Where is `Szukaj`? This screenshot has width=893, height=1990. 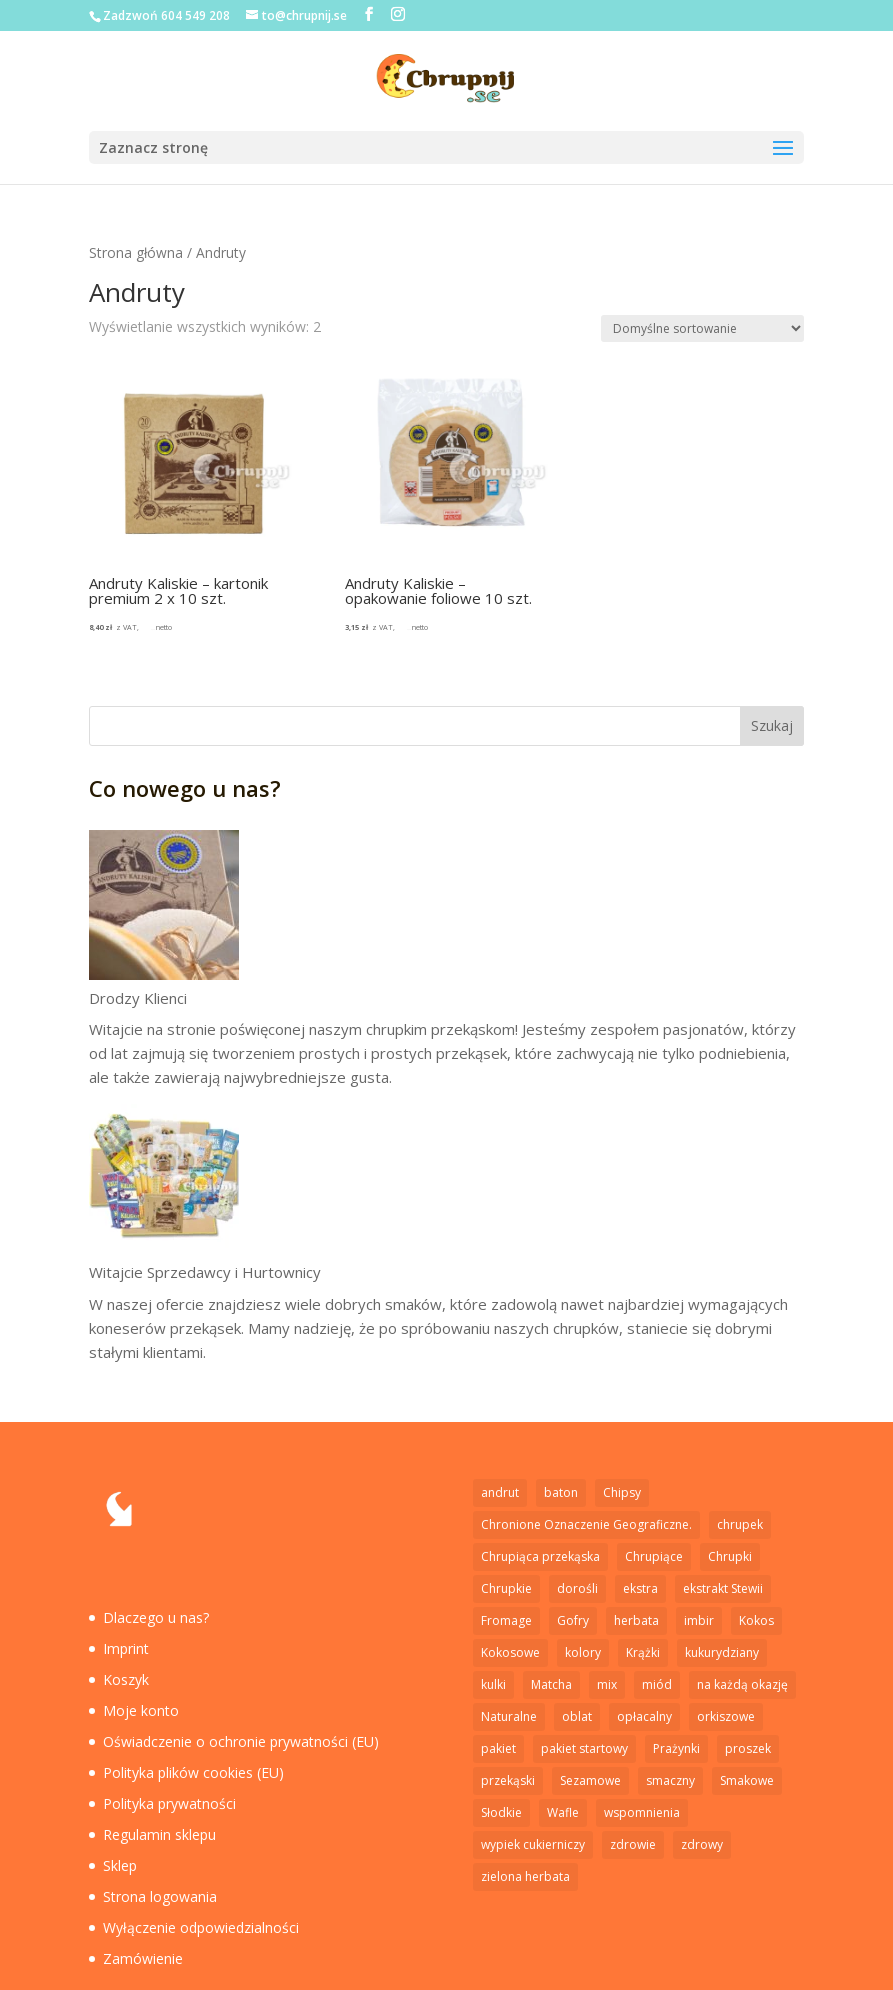
Szukaj is located at coordinates (772, 725).